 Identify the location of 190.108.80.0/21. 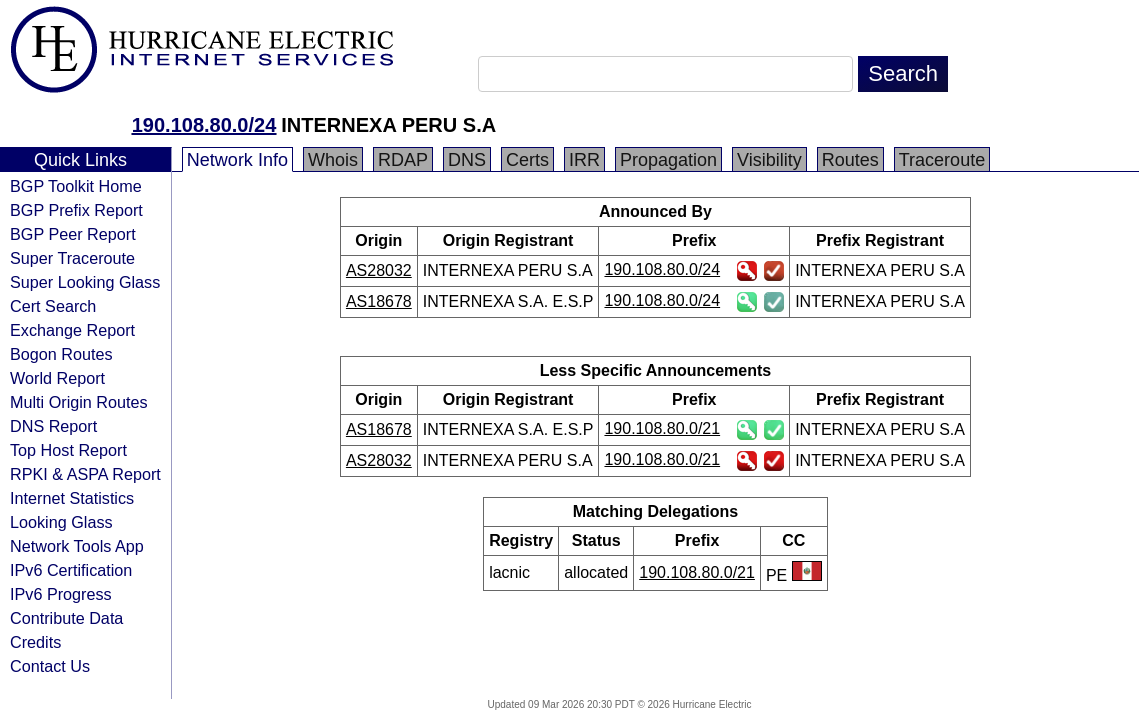
(662, 428).